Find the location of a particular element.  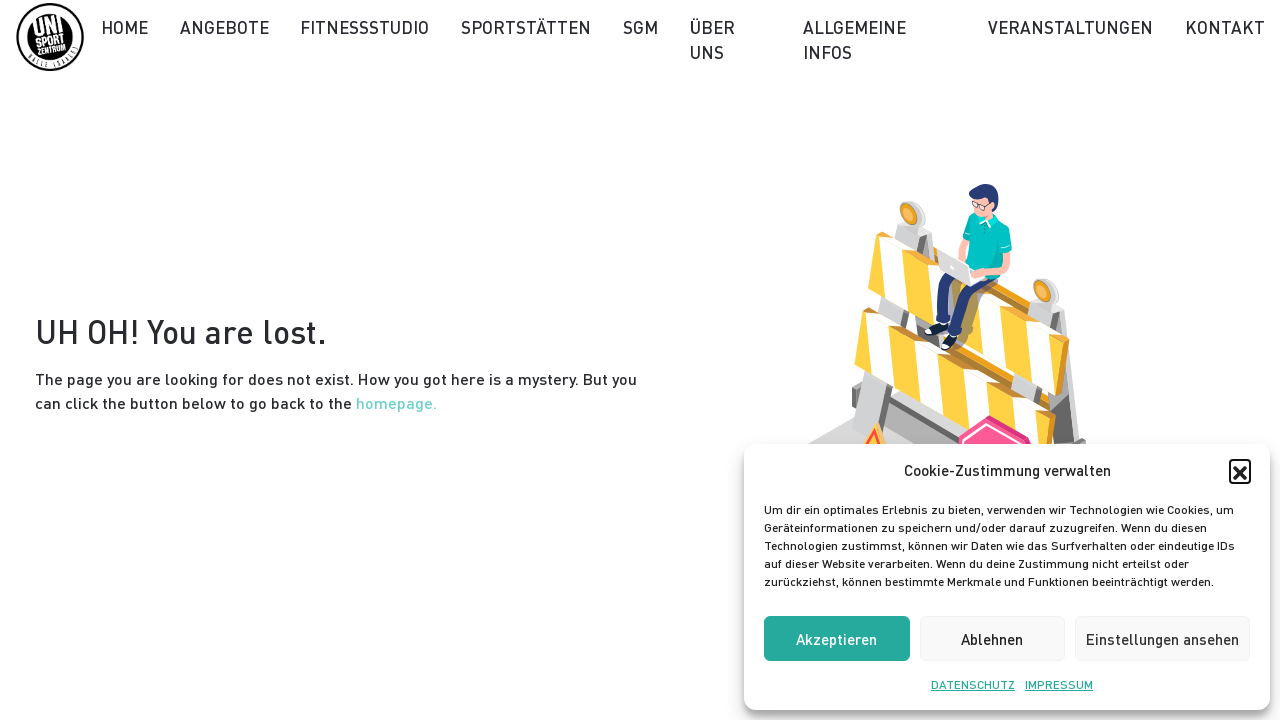

DATENSCHUTZ is located at coordinates (973, 684).